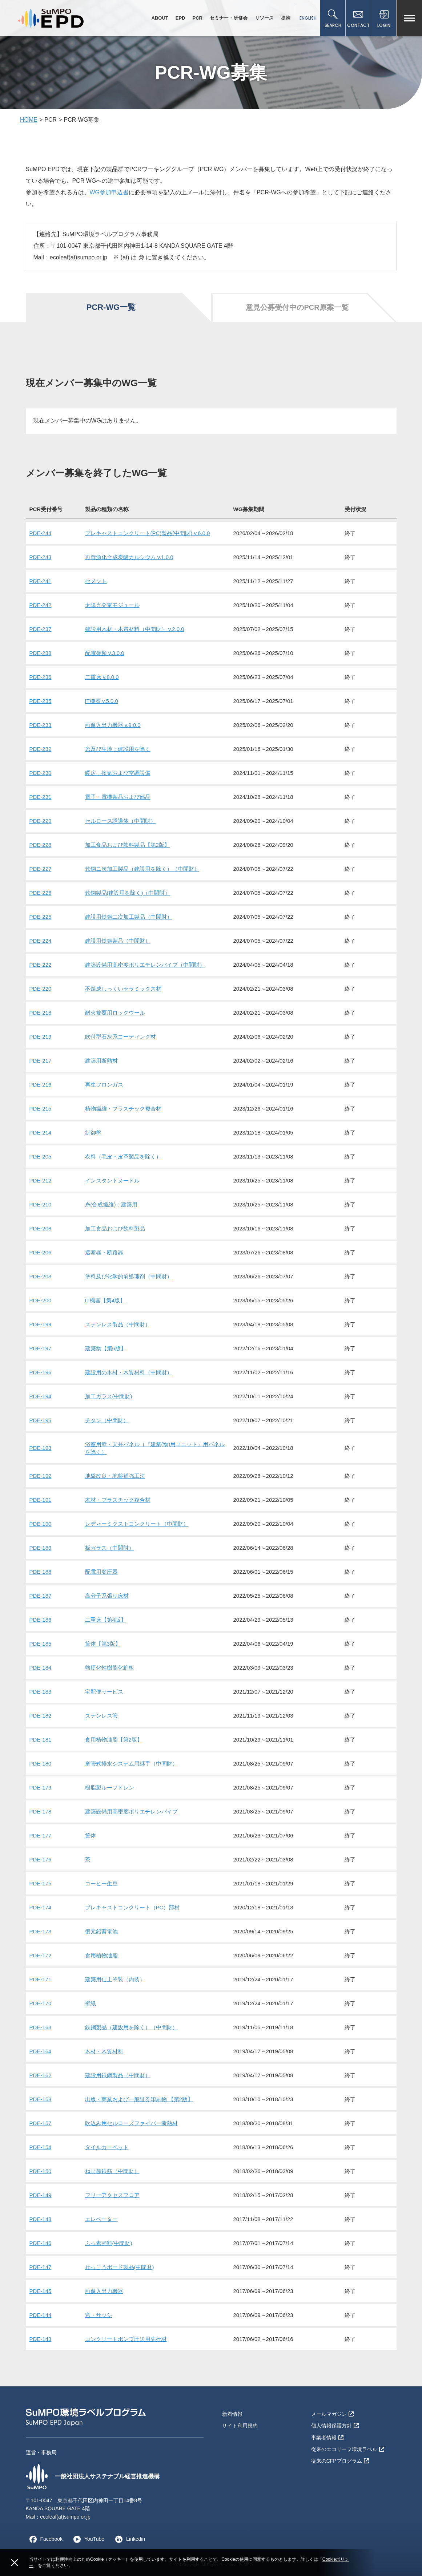 The image size is (422, 2576). I want to click on 暖房、換気および空調設備, so click(117, 773).